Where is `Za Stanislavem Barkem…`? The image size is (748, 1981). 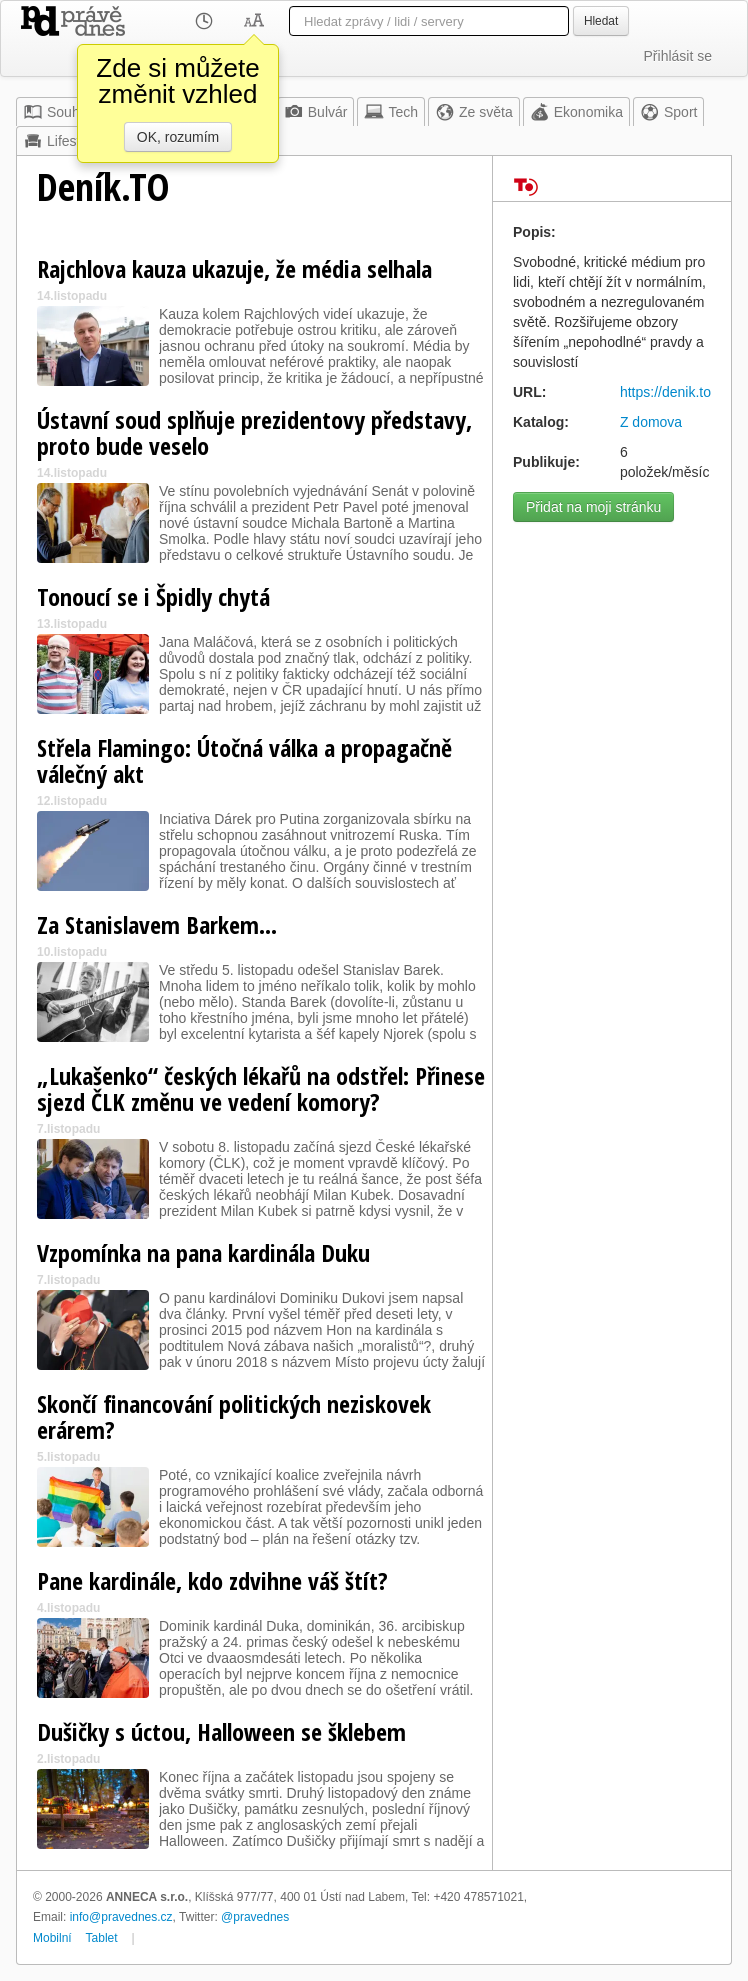 Za Stanislavem Barkem… is located at coordinates (157, 924).